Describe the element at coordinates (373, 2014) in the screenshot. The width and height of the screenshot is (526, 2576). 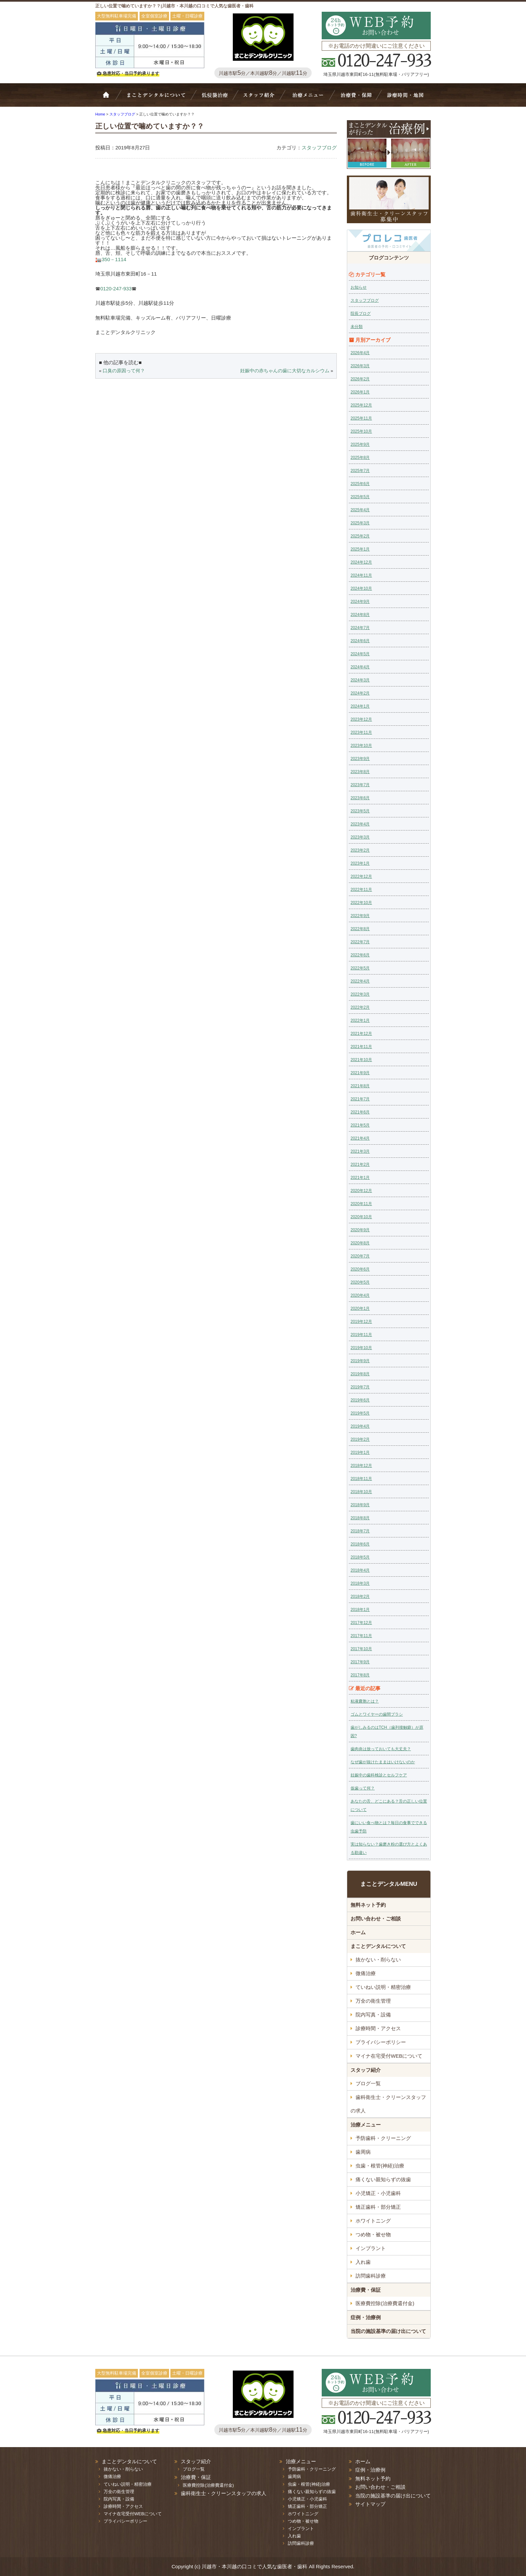
I see `院内写真・設備` at that location.